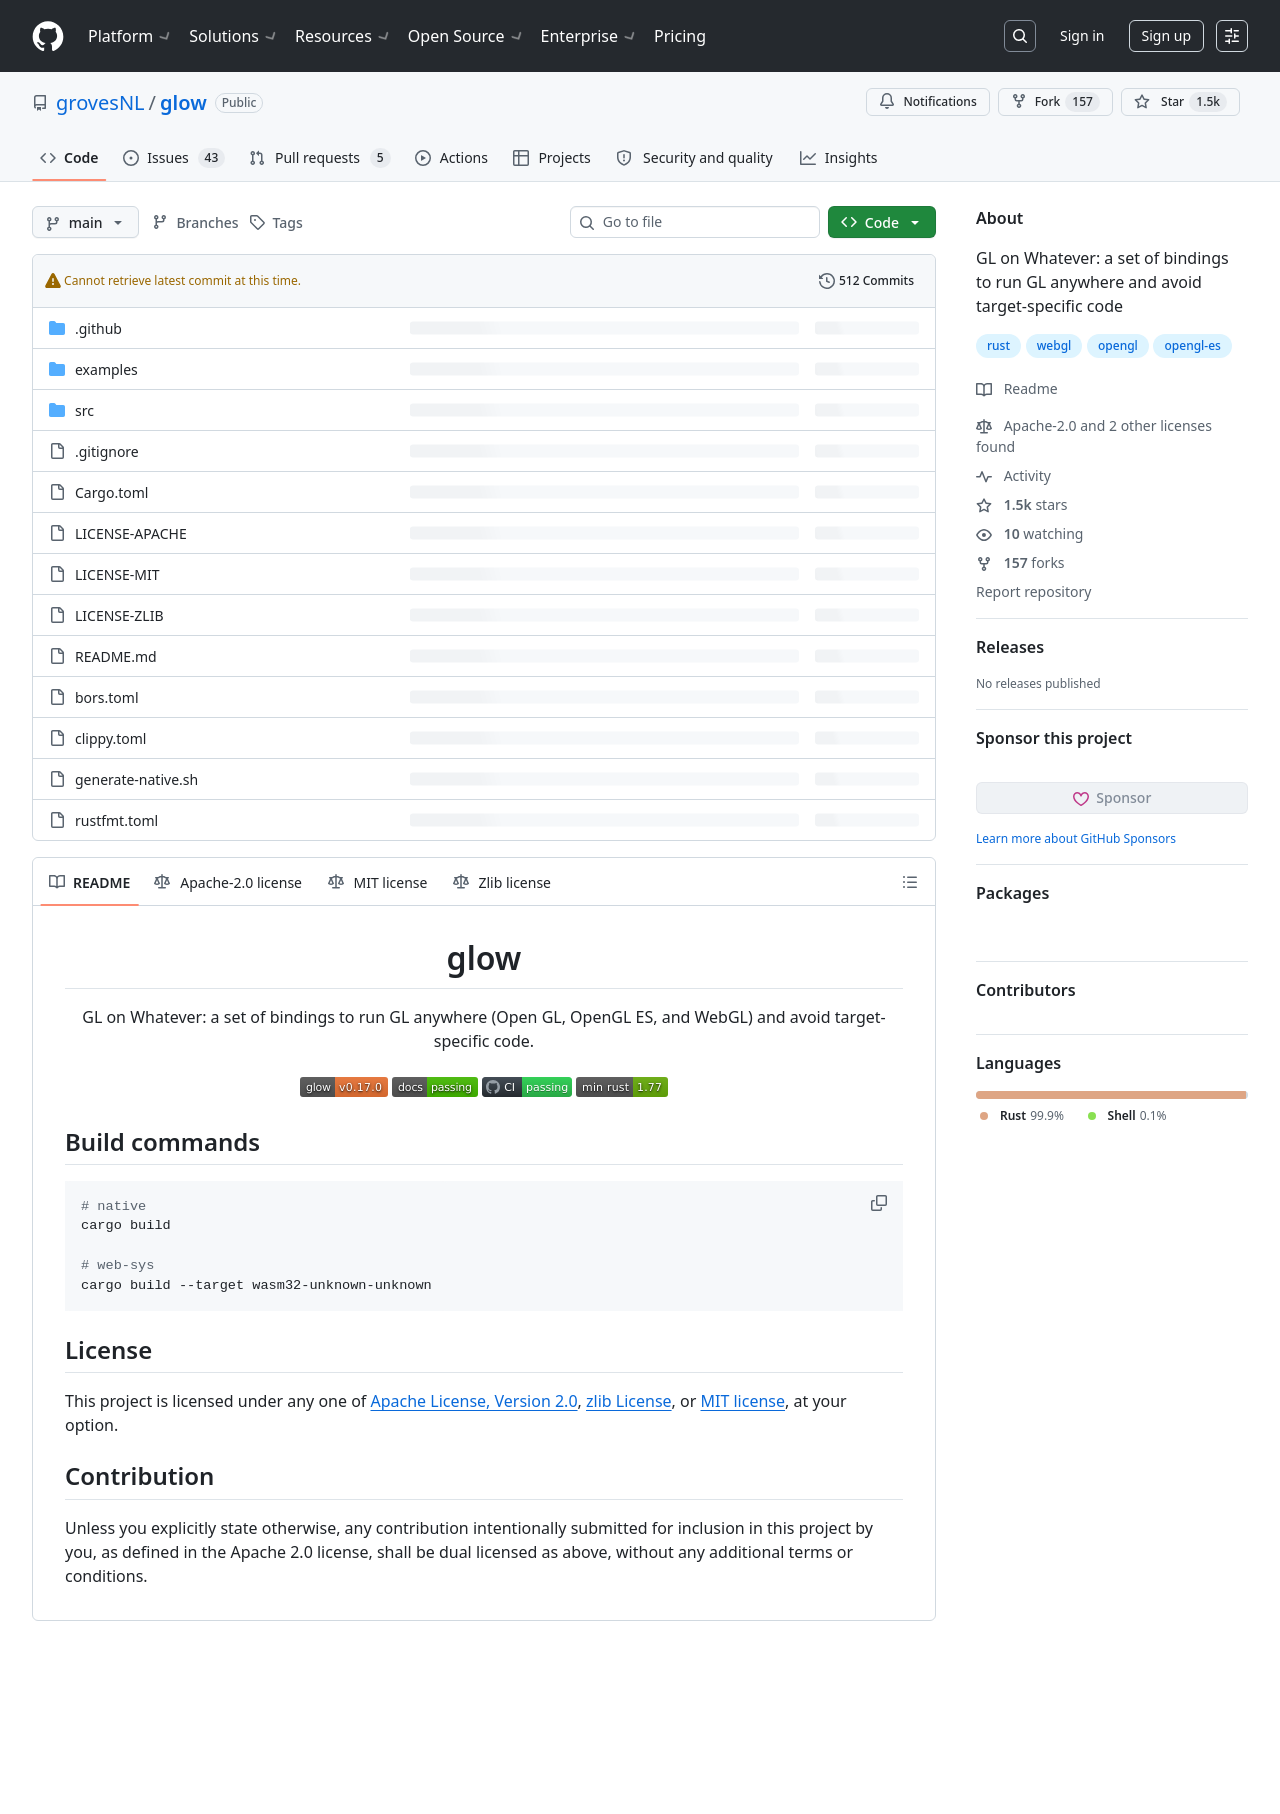 The width and height of the screenshot is (1280, 1814). Describe the element at coordinates (116, 820) in the screenshot. I see `rustfmt.toml [rustfmt.toml, (File)]` at that location.